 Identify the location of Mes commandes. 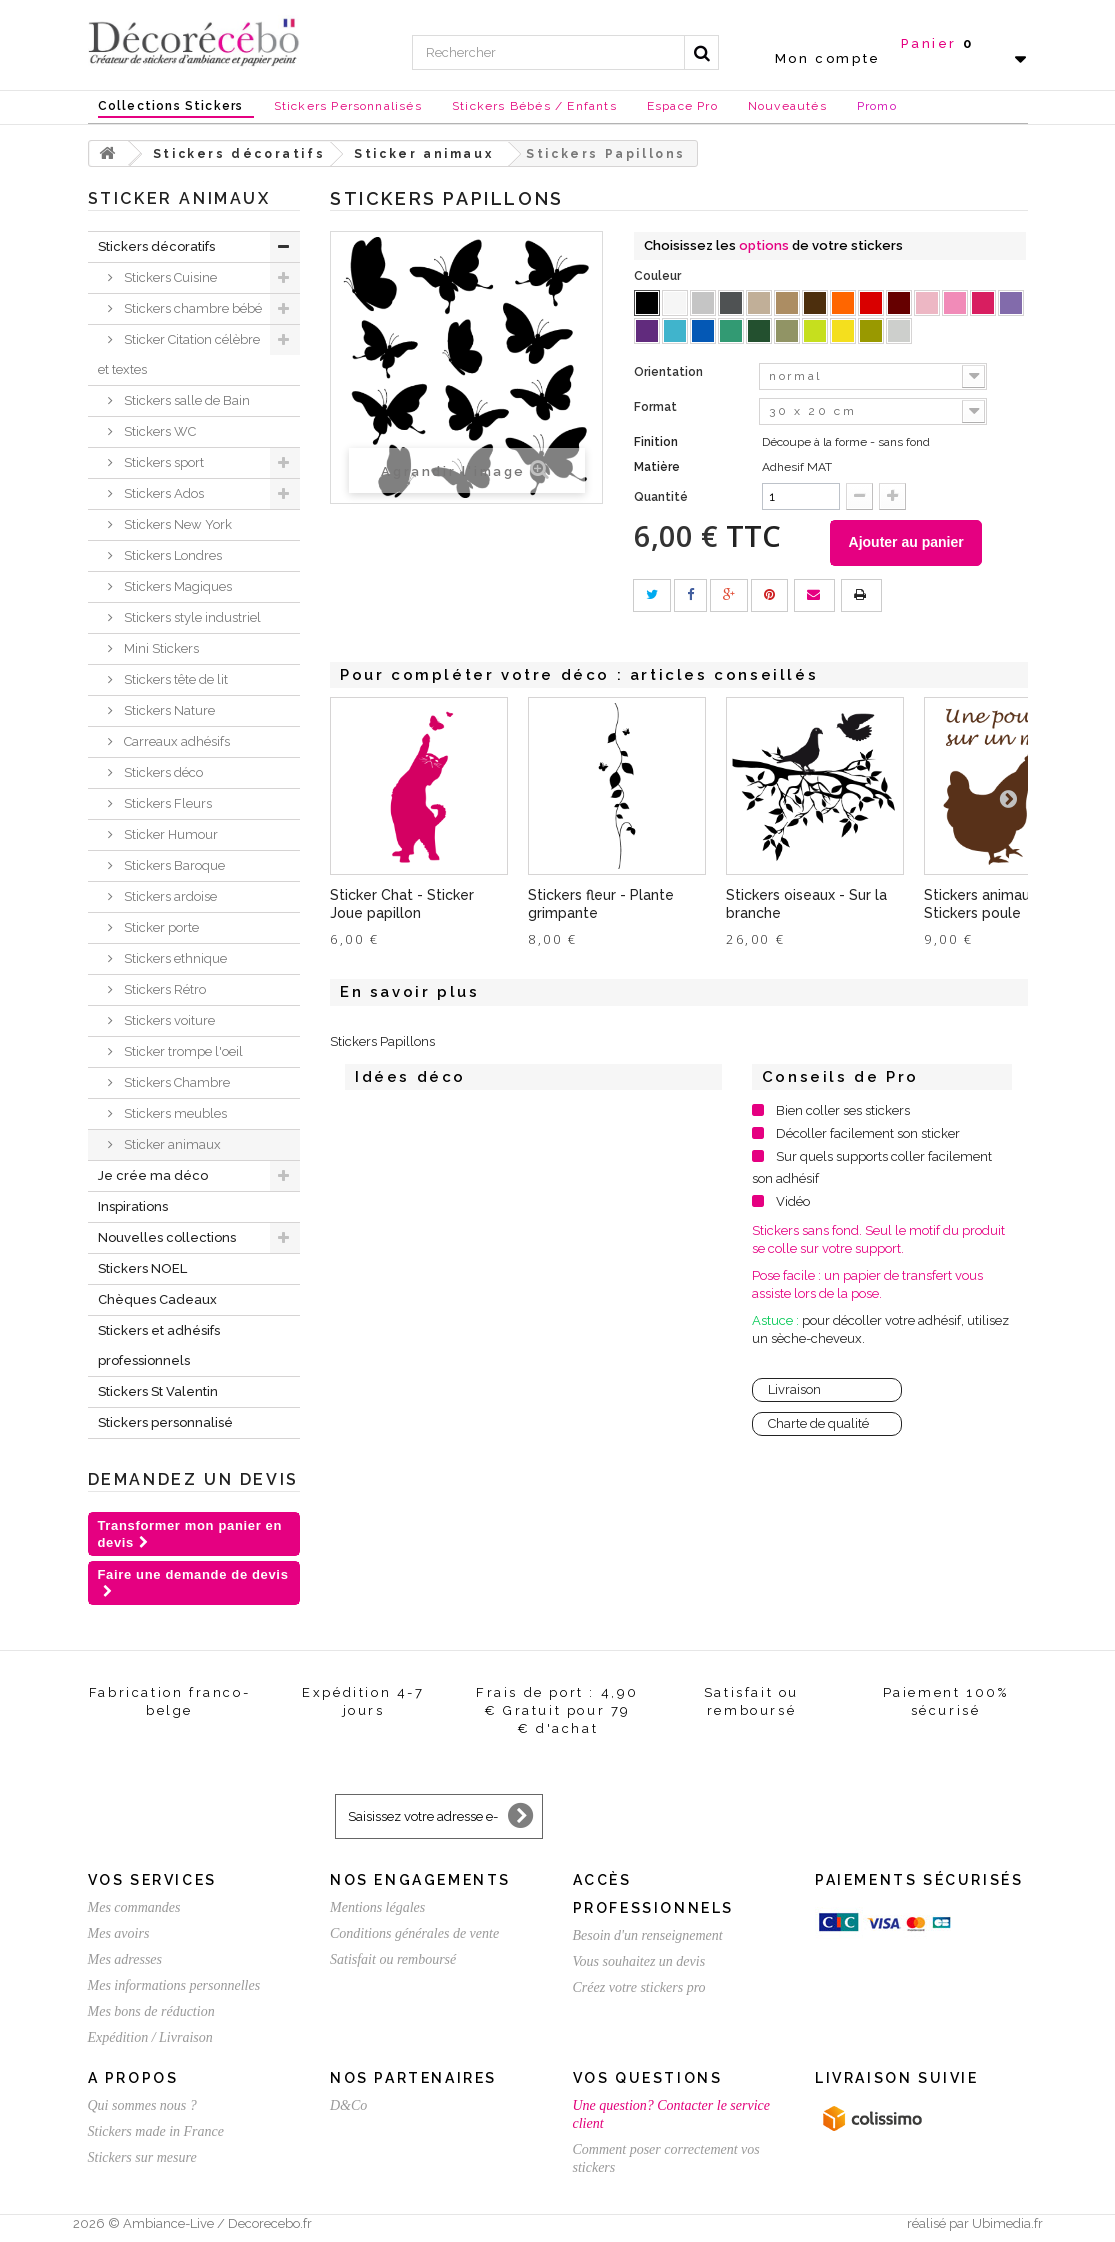
(134, 1907).